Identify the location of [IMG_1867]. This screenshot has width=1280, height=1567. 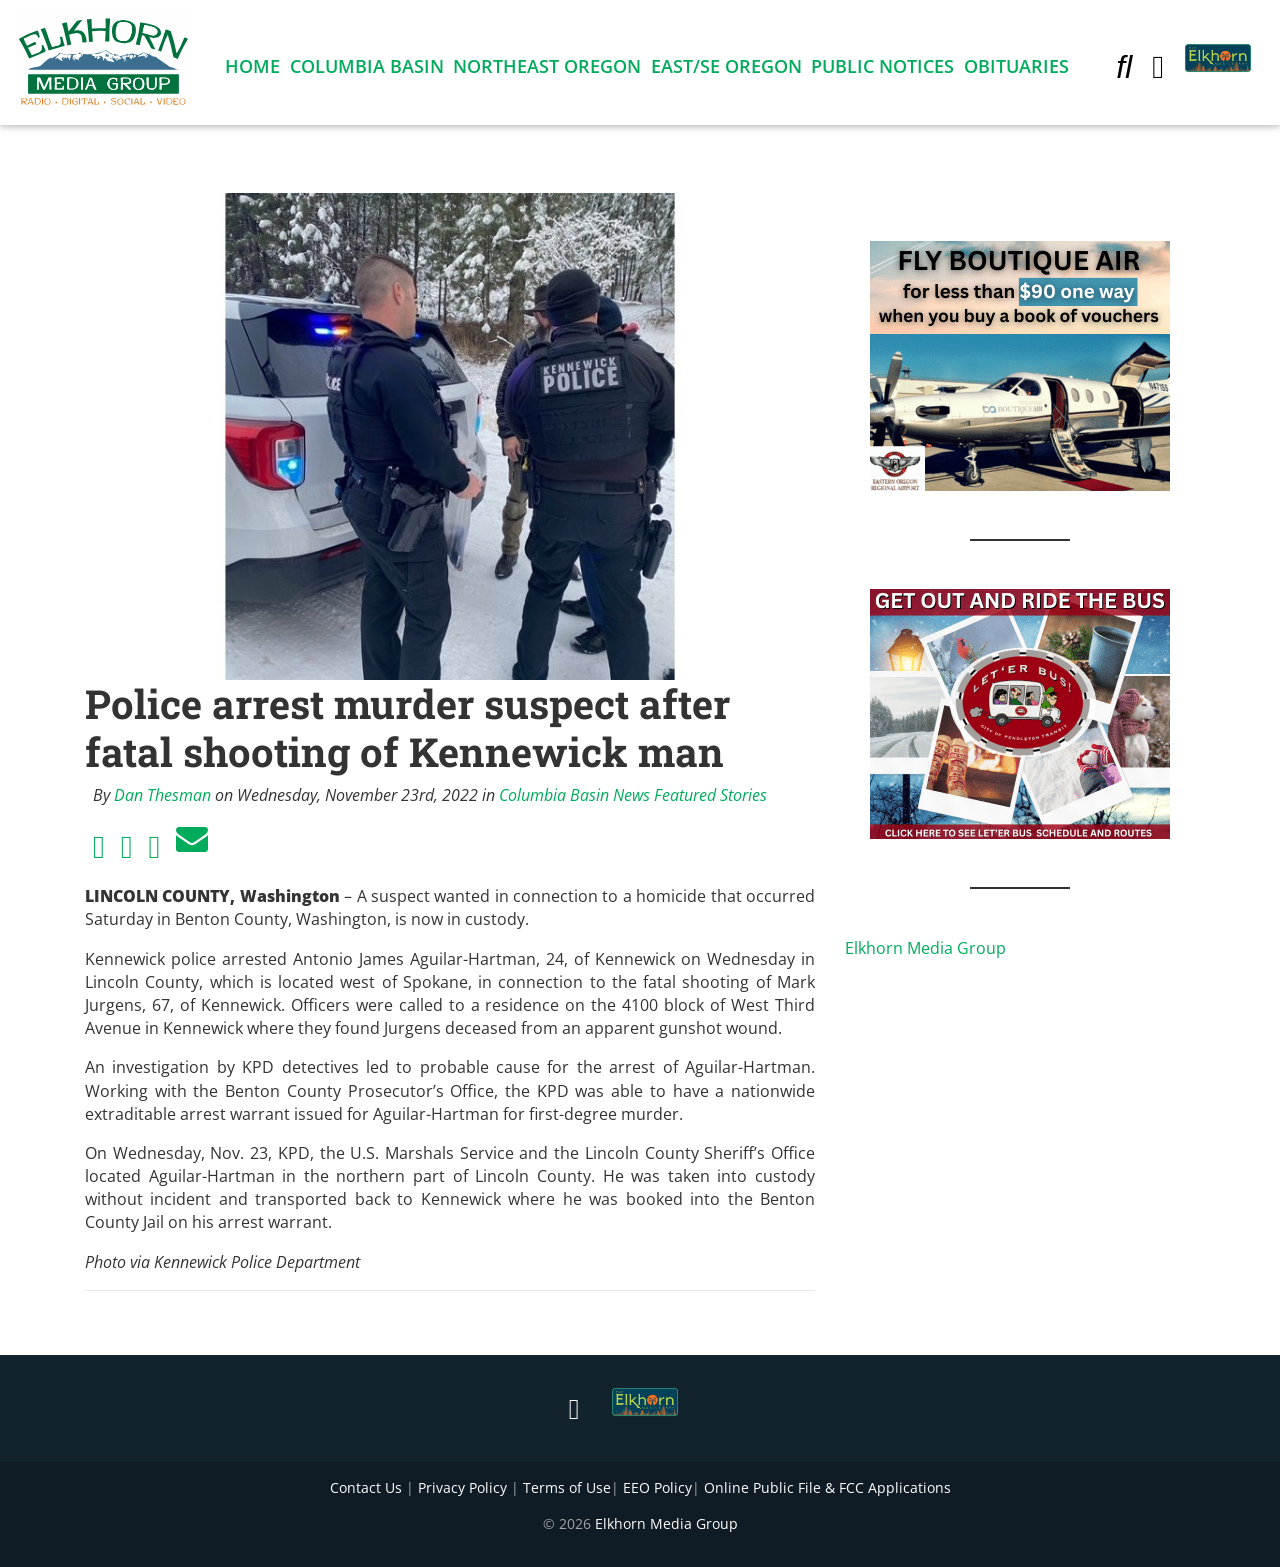
(1020, 712).